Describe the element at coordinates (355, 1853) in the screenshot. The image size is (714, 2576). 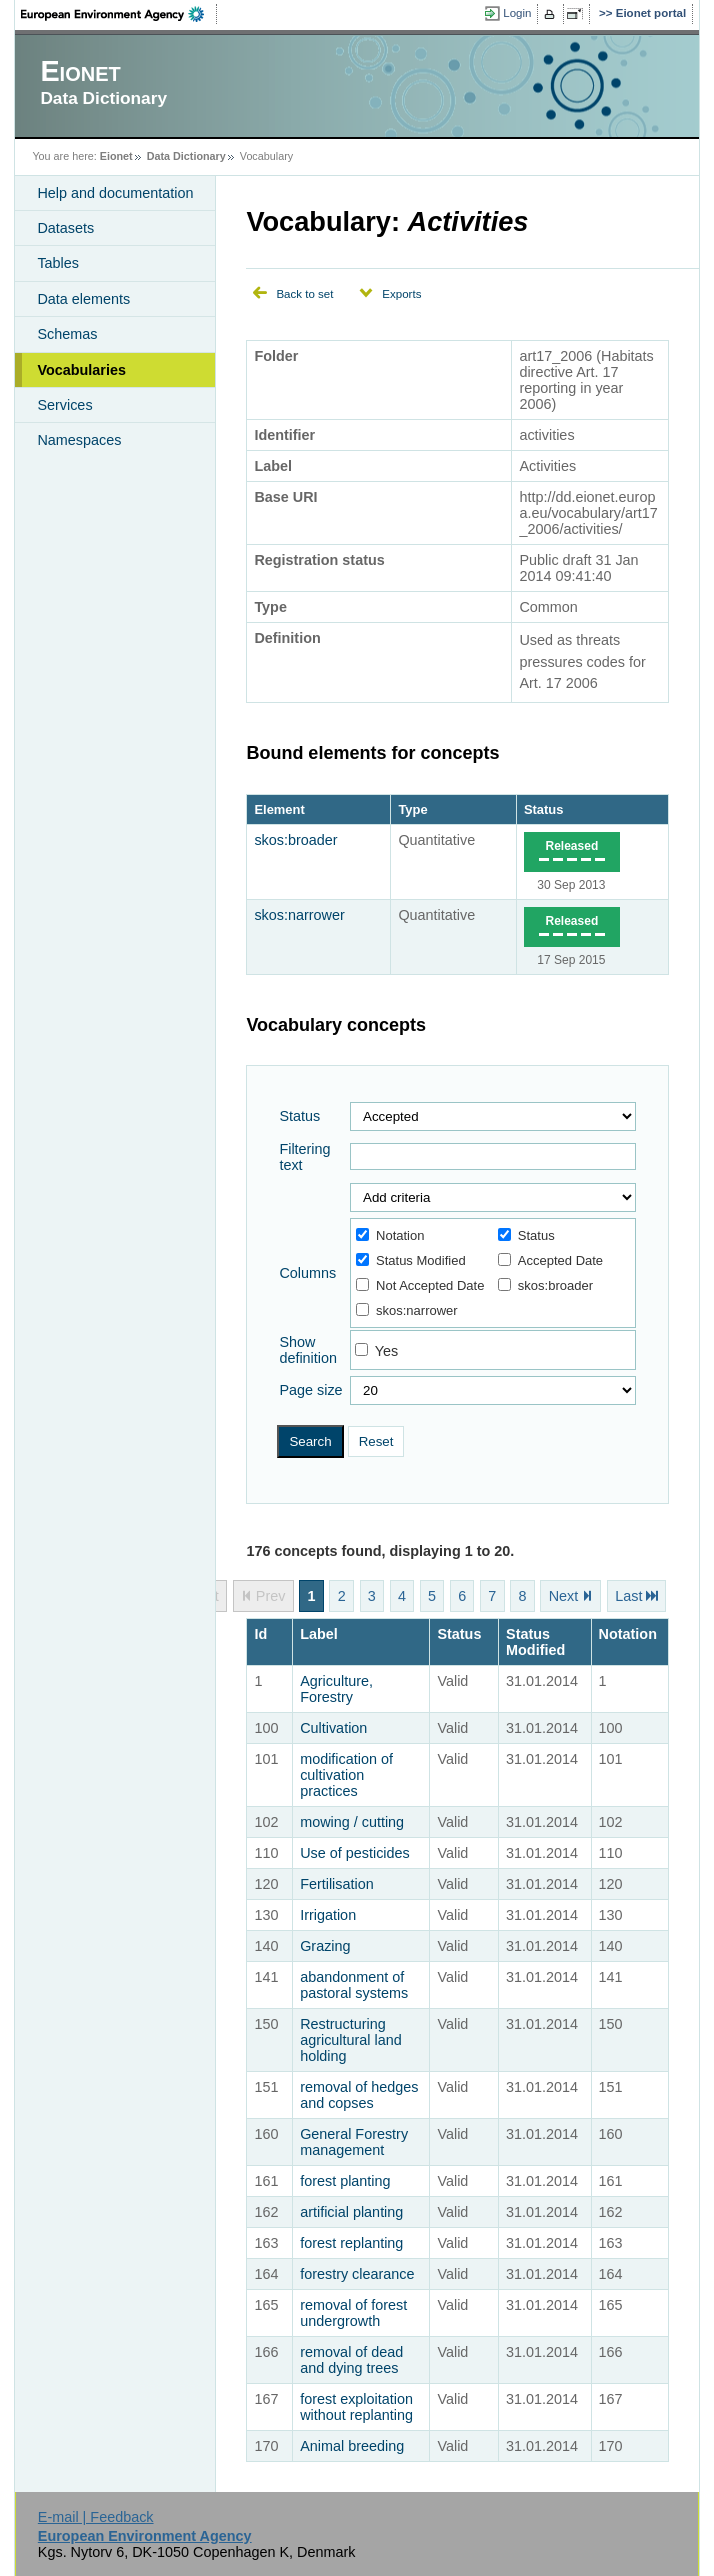
I see `Use of pesticides` at that location.